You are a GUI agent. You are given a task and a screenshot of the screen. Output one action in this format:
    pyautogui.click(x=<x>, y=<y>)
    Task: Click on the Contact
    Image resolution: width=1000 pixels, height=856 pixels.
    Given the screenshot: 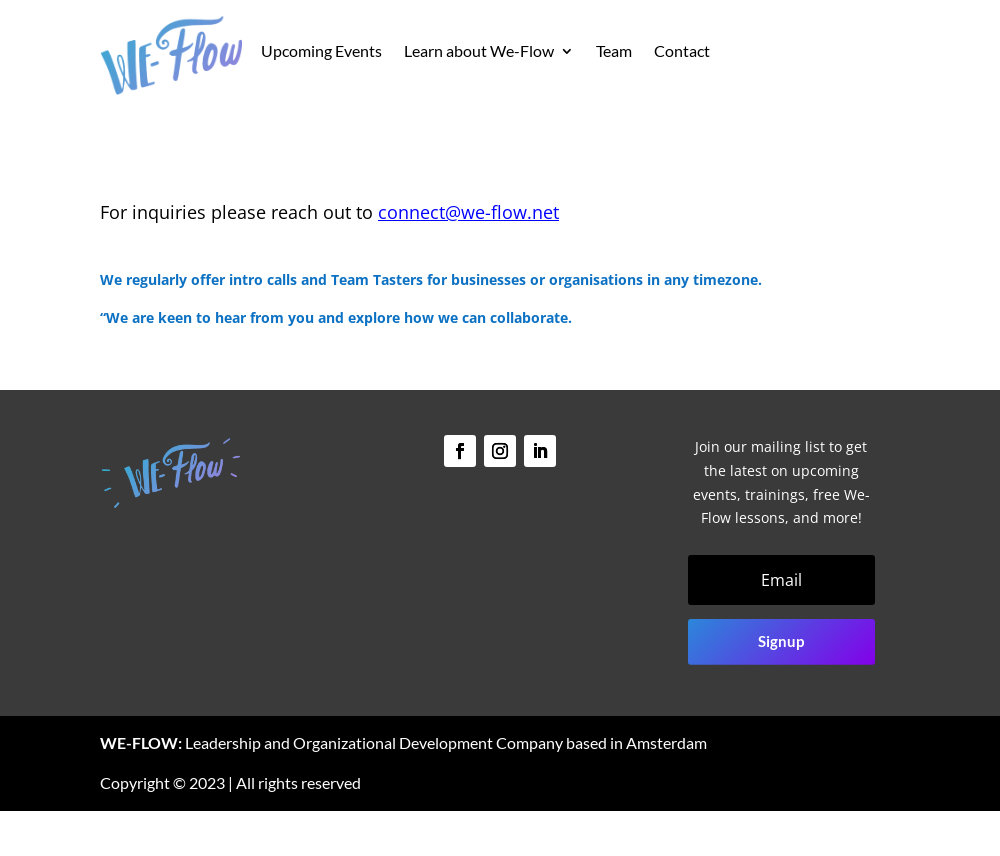 What is the action you would take?
    pyautogui.click(x=682, y=52)
    